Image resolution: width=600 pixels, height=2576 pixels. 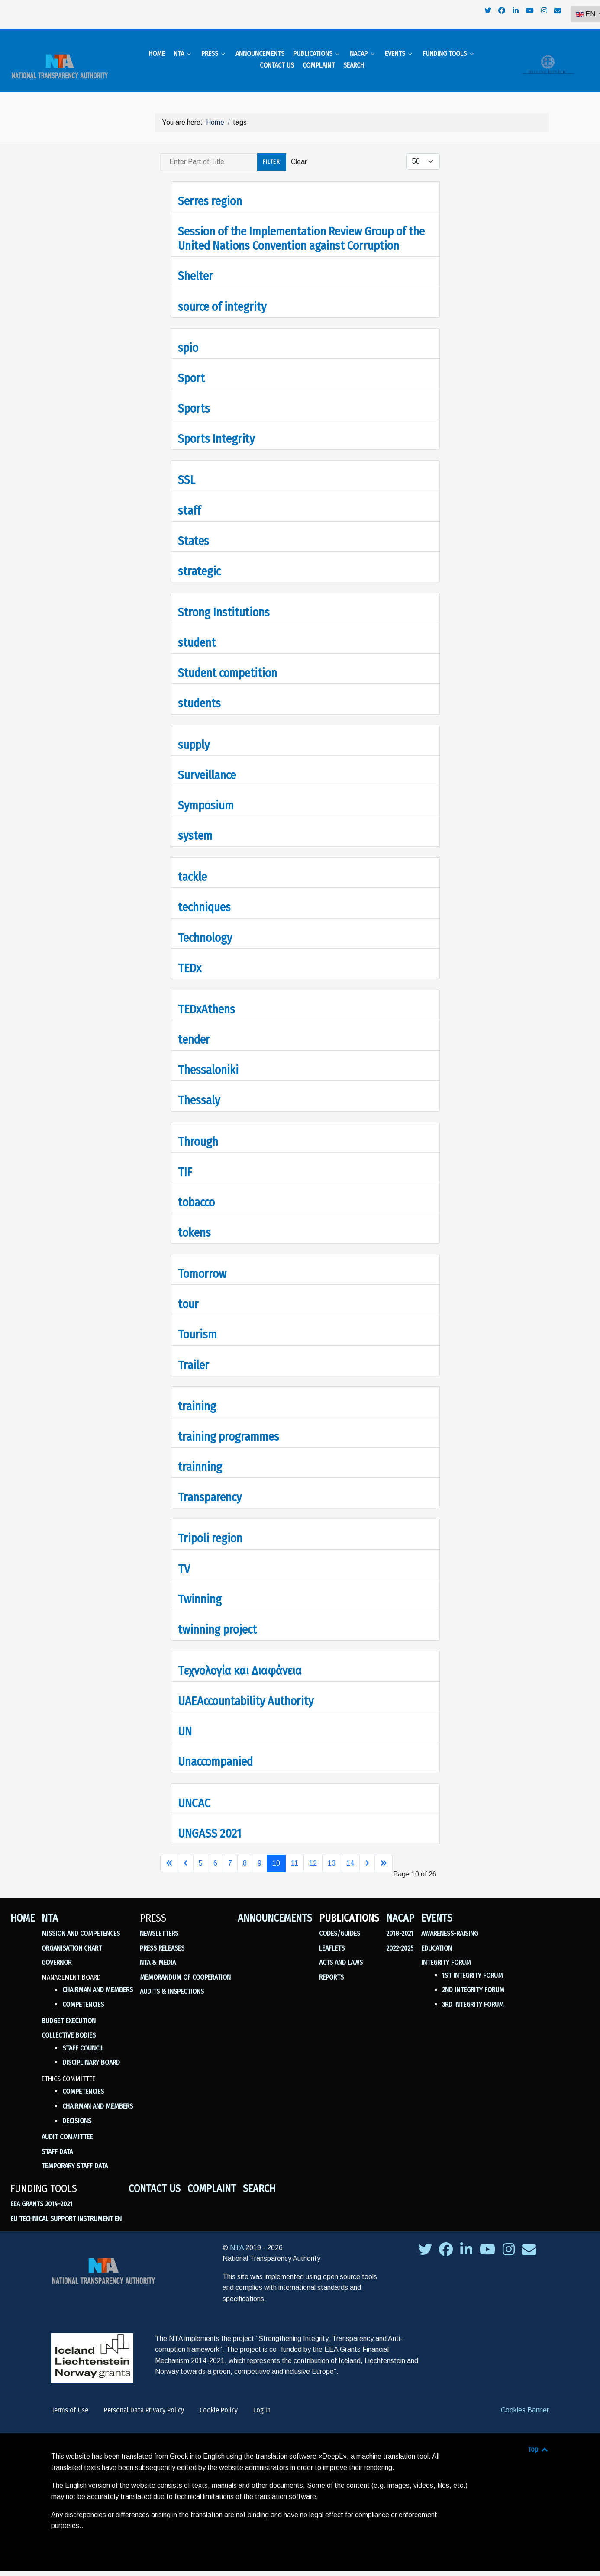 What do you see at coordinates (97, 2095) in the screenshot?
I see `Chairman and members` at bounding box center [97, 2095].